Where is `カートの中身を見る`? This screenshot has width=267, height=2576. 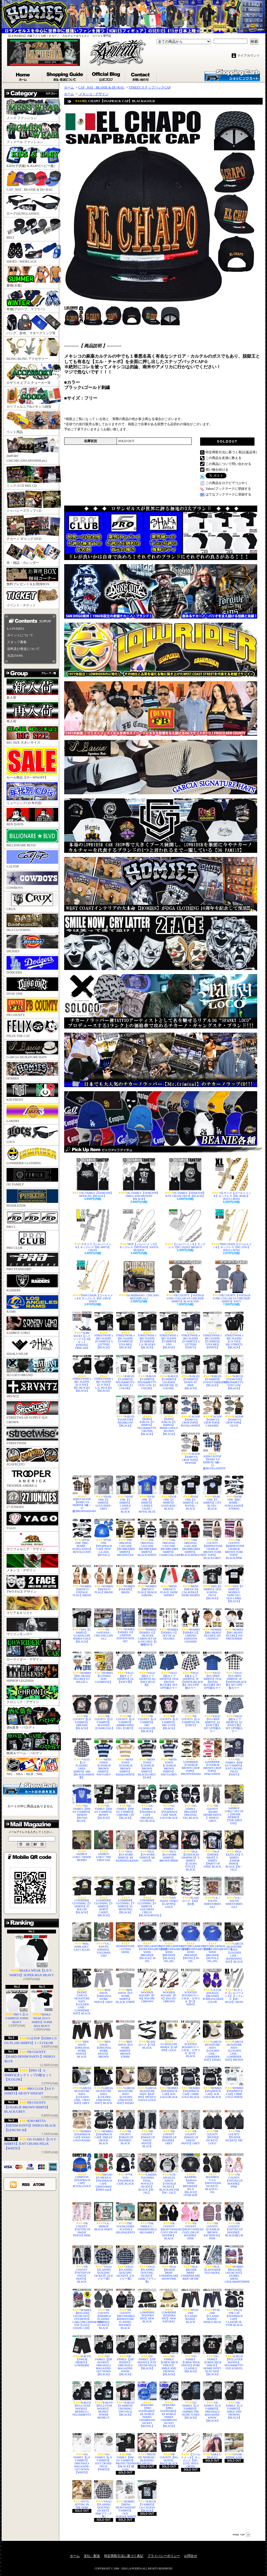 カートの中身を見る is located at coordinates (30, 1788).